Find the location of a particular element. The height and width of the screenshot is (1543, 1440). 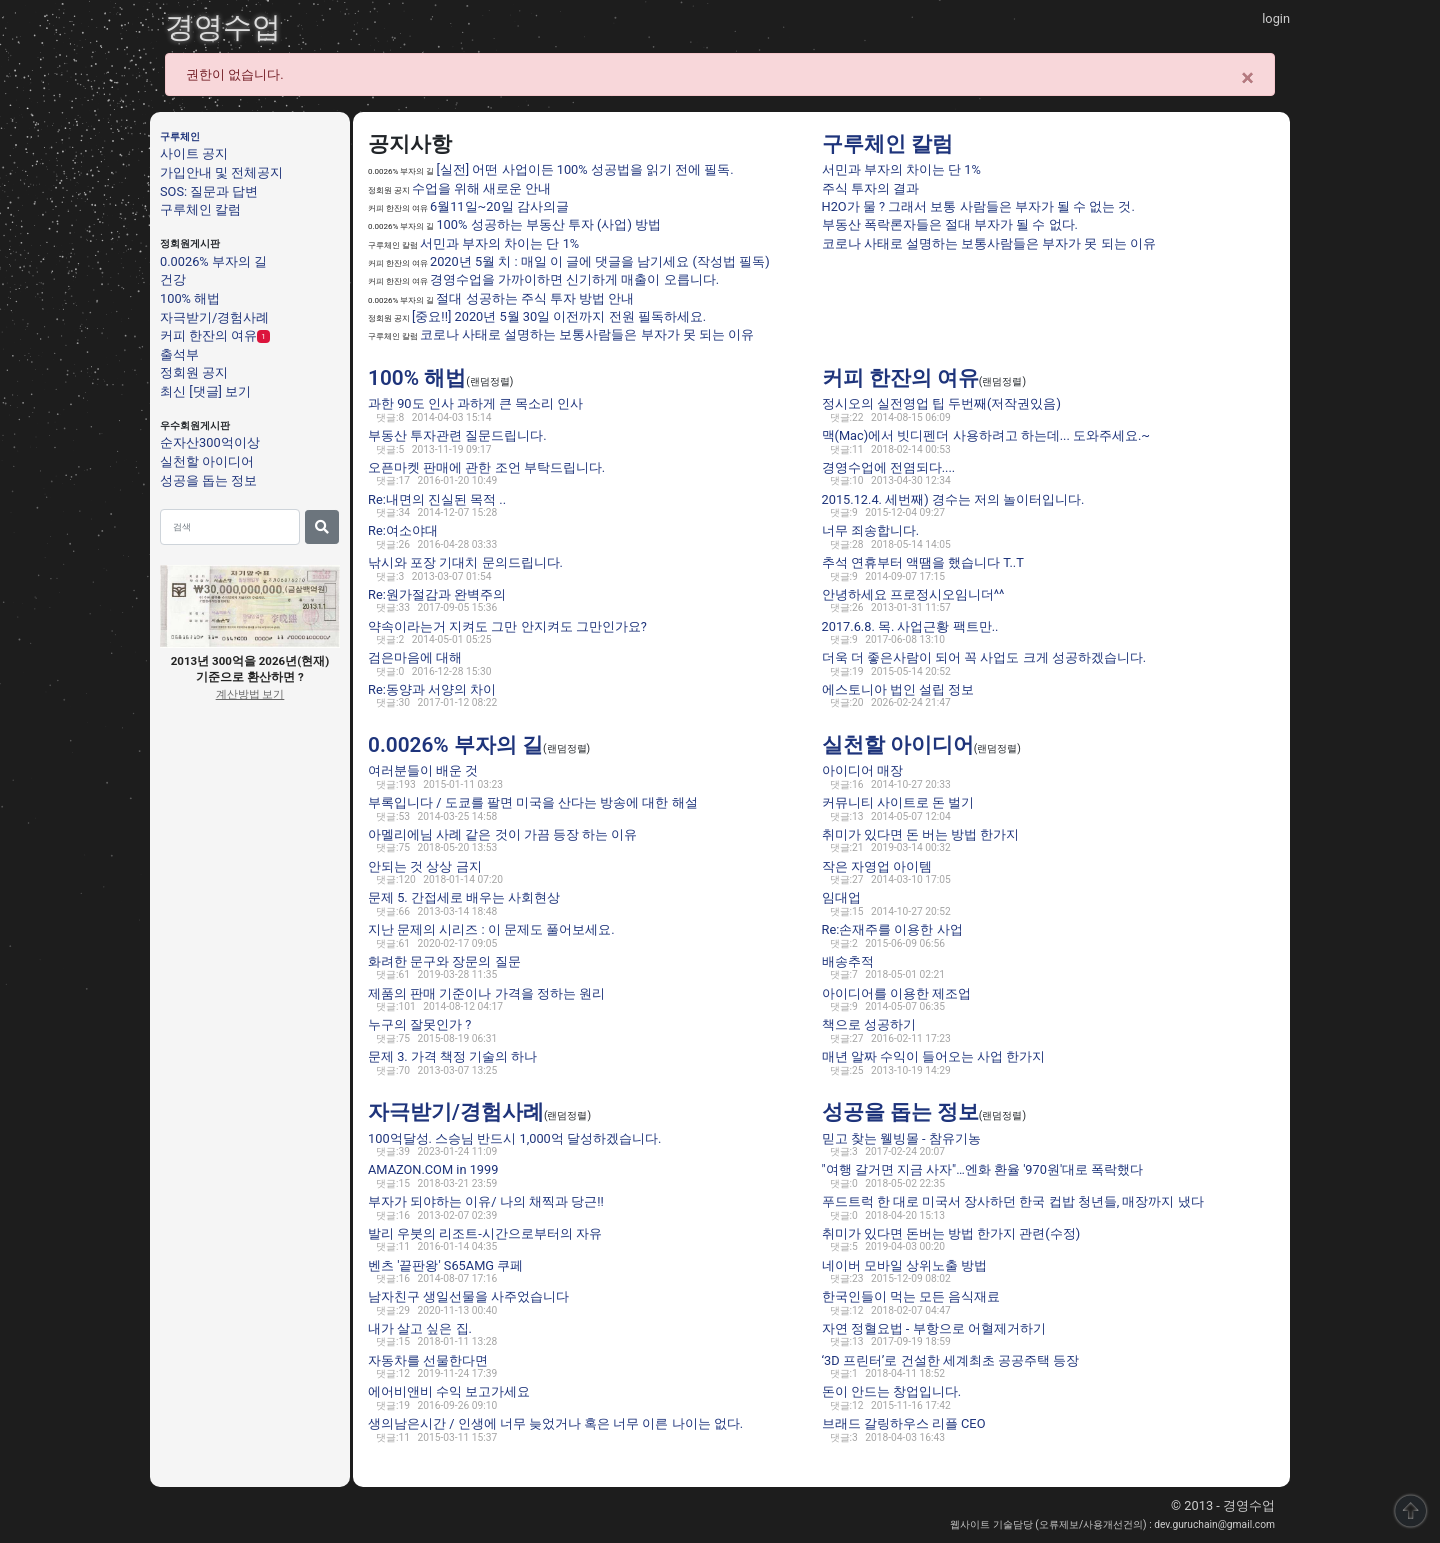

부록입니다 / 도쿄를 팔면 미국을 산다는 방송에 대한 해설 is located at coordinates (533, 802).